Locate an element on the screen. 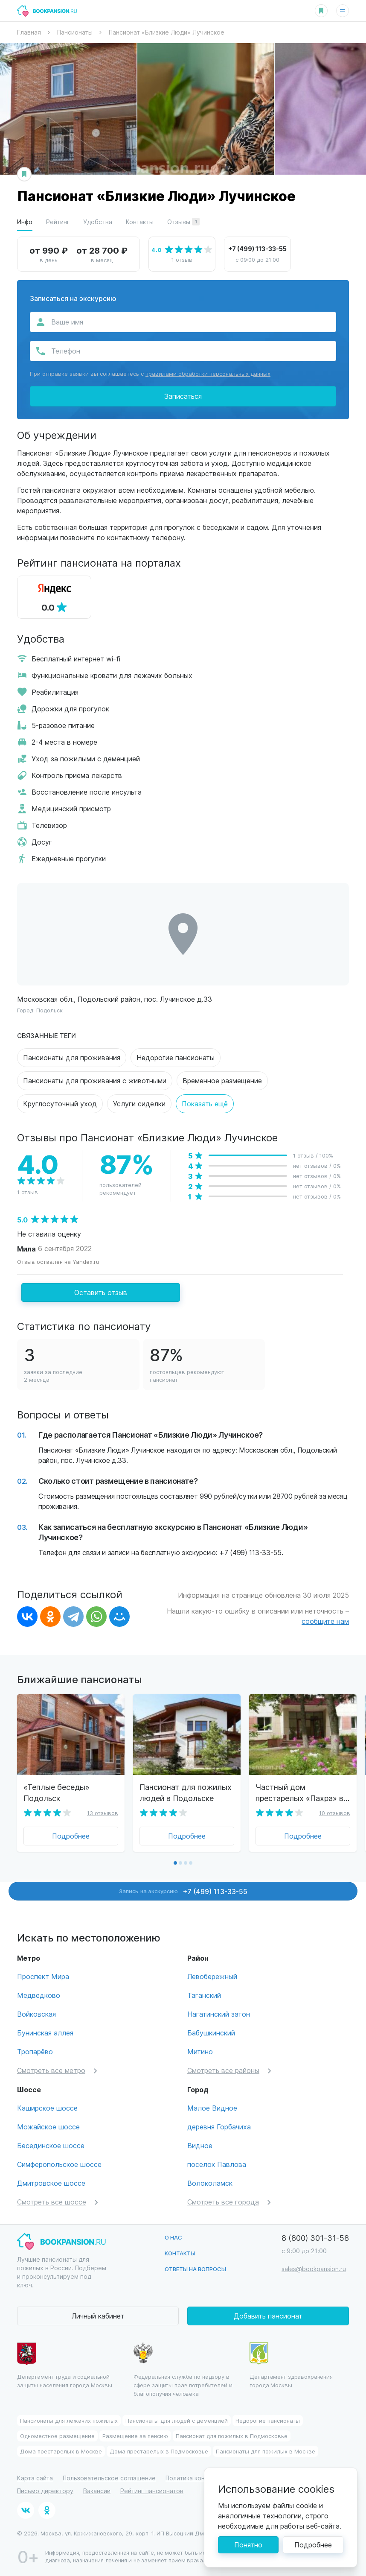  13 отзывов is located at coordinates (102, 1812).